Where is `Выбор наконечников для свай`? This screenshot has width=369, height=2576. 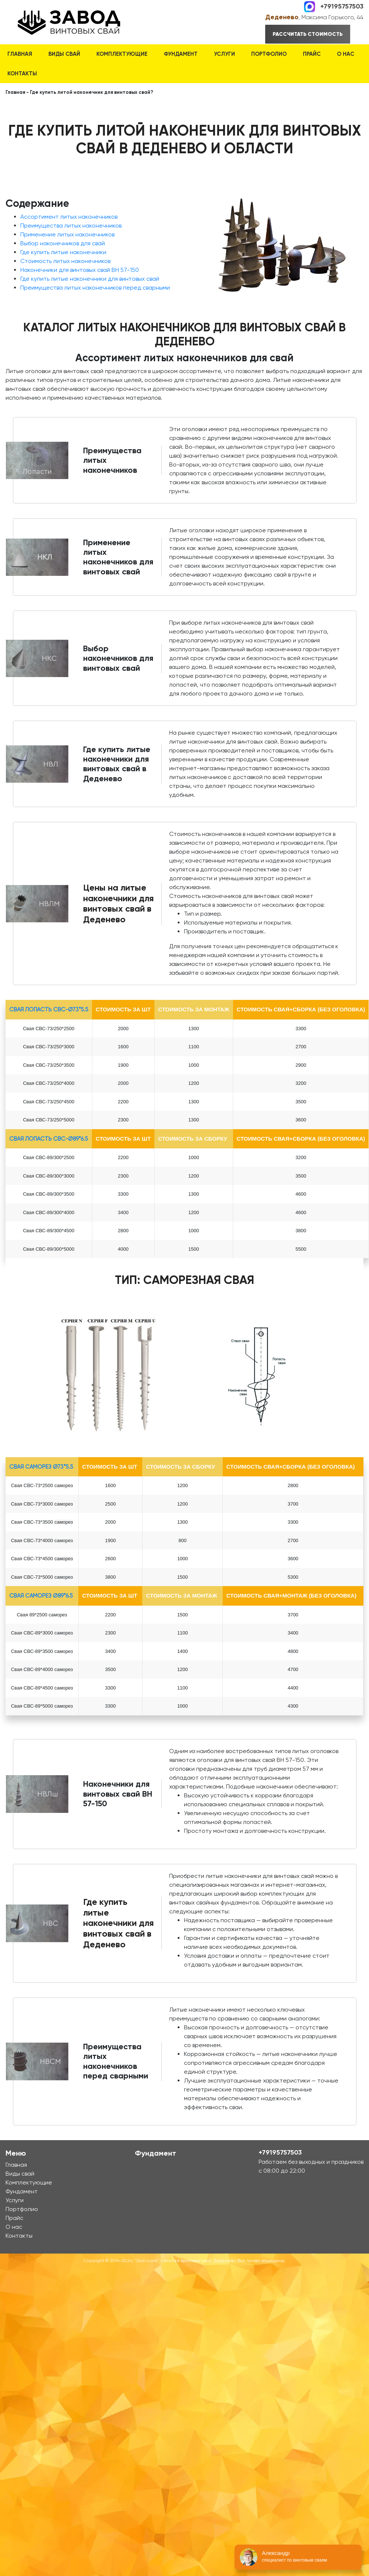
Выбор наконечников для свай is located at coordinates (62, 243).